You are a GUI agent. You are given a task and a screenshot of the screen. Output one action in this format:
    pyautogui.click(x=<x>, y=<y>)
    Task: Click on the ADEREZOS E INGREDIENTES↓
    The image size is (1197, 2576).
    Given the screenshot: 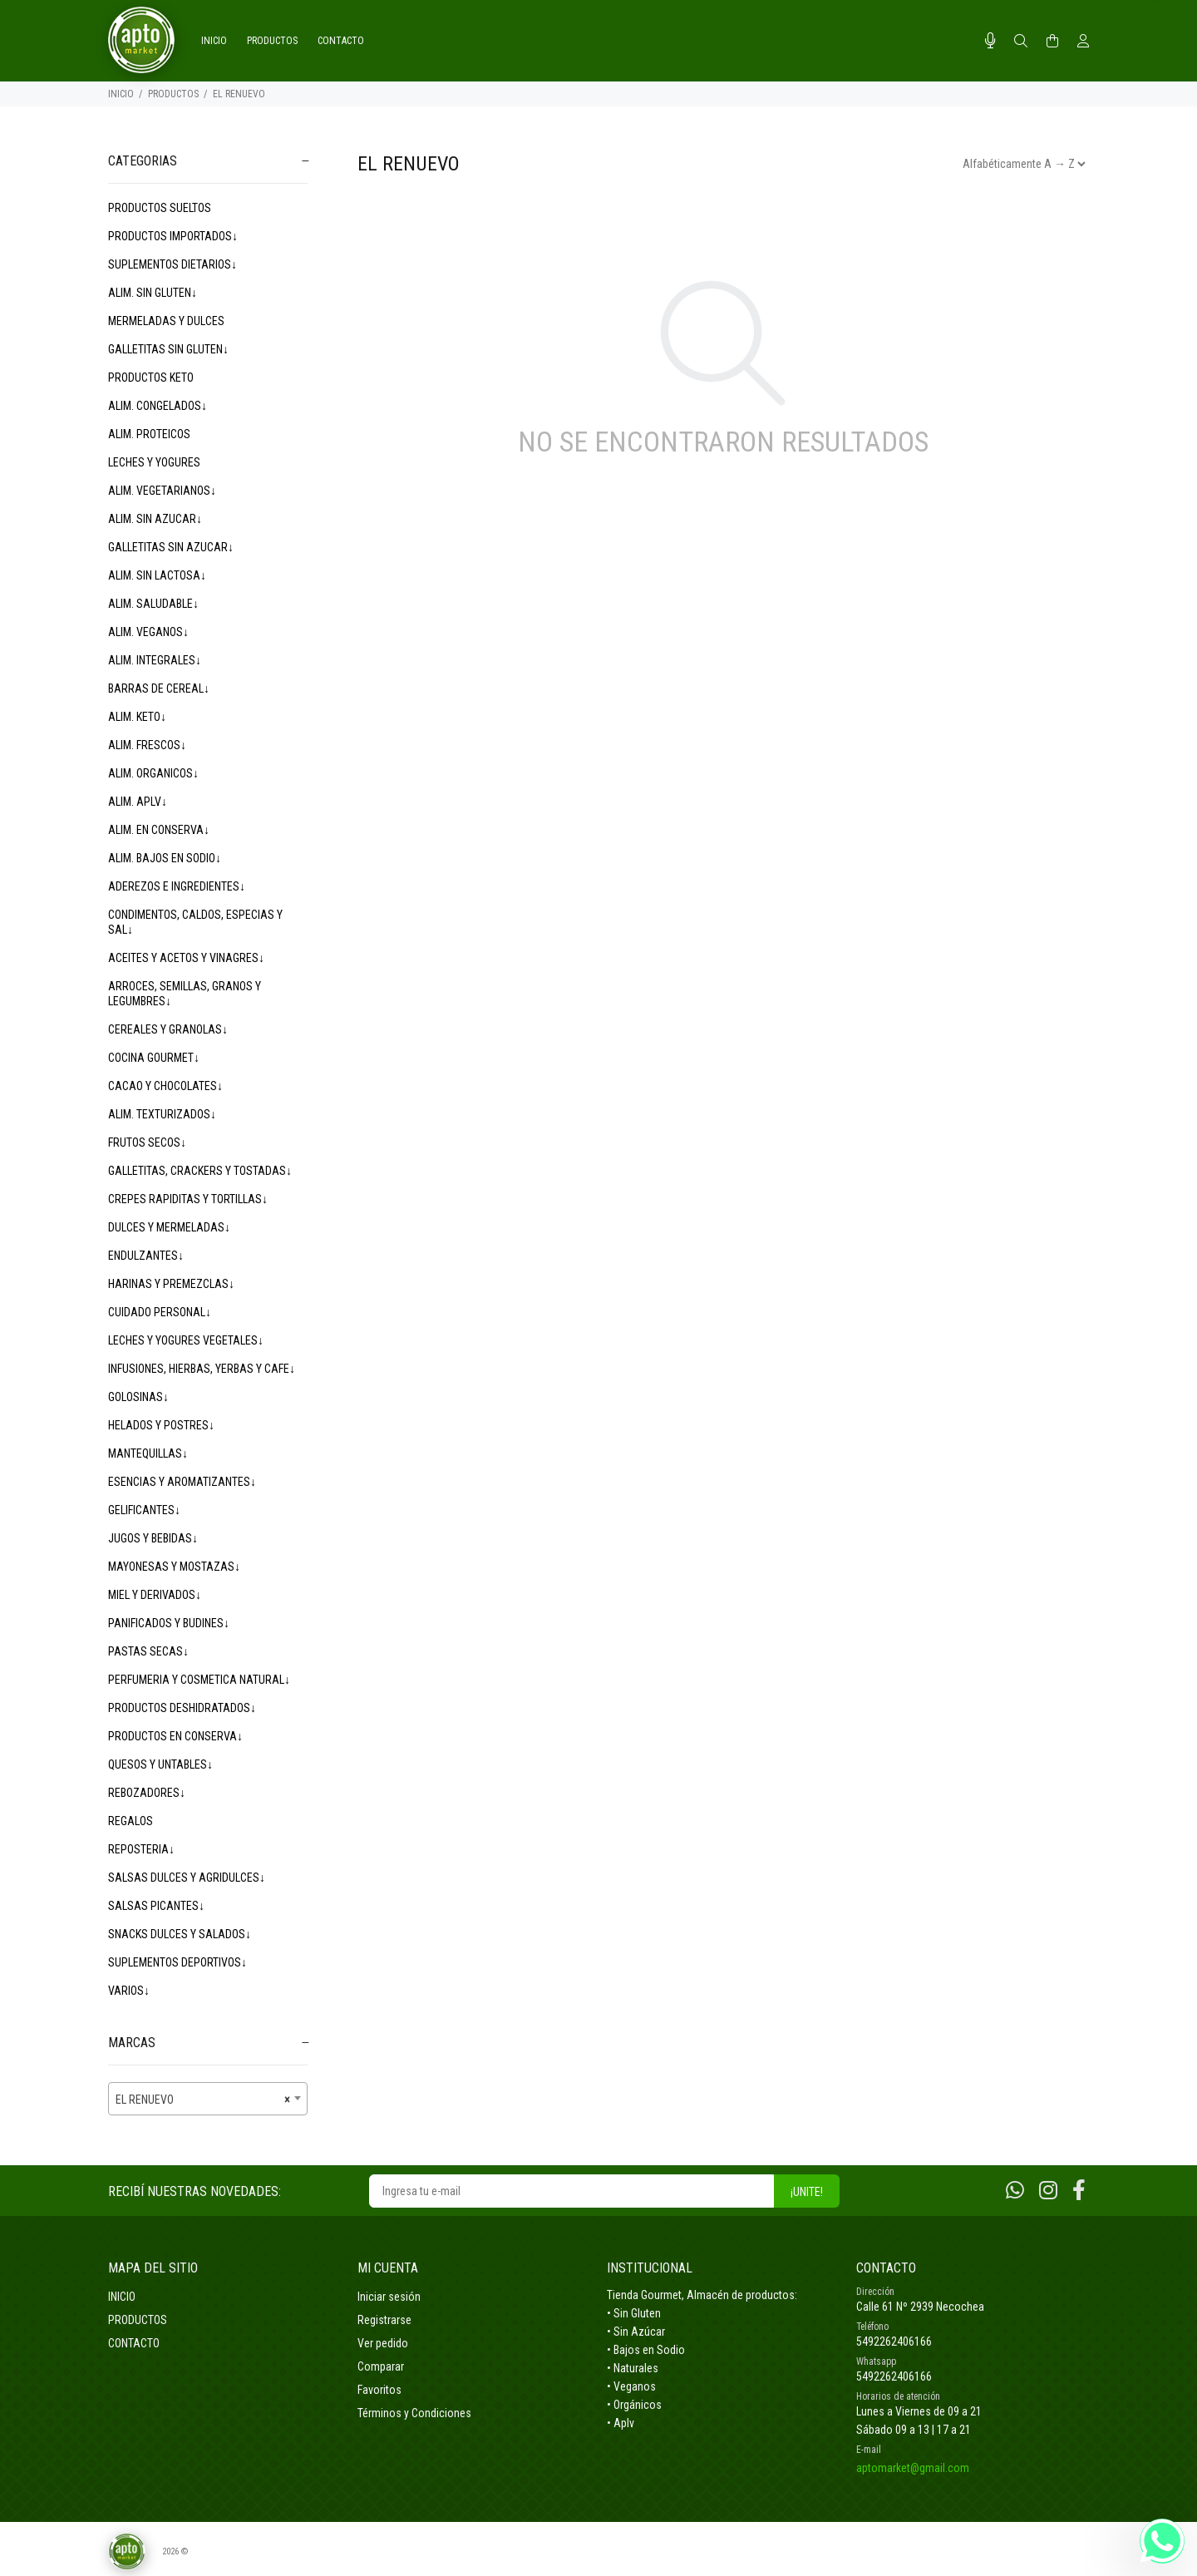 What is the action you would take?
    pyautogui.click(x=176, y=886)
    